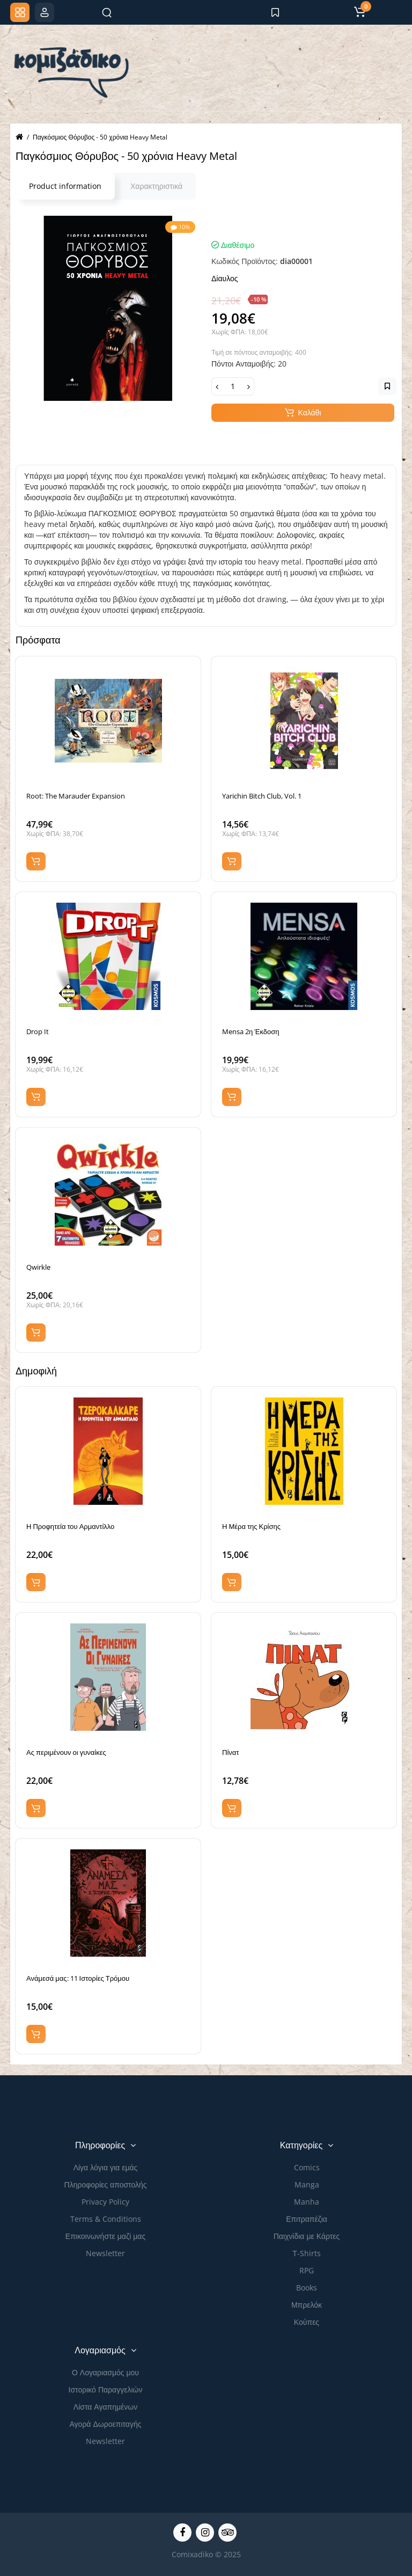 This screenshot has height=2576, width=412. Describe the element at coordinates (65, 186) in the screenshot. I see `Product information` at that location.